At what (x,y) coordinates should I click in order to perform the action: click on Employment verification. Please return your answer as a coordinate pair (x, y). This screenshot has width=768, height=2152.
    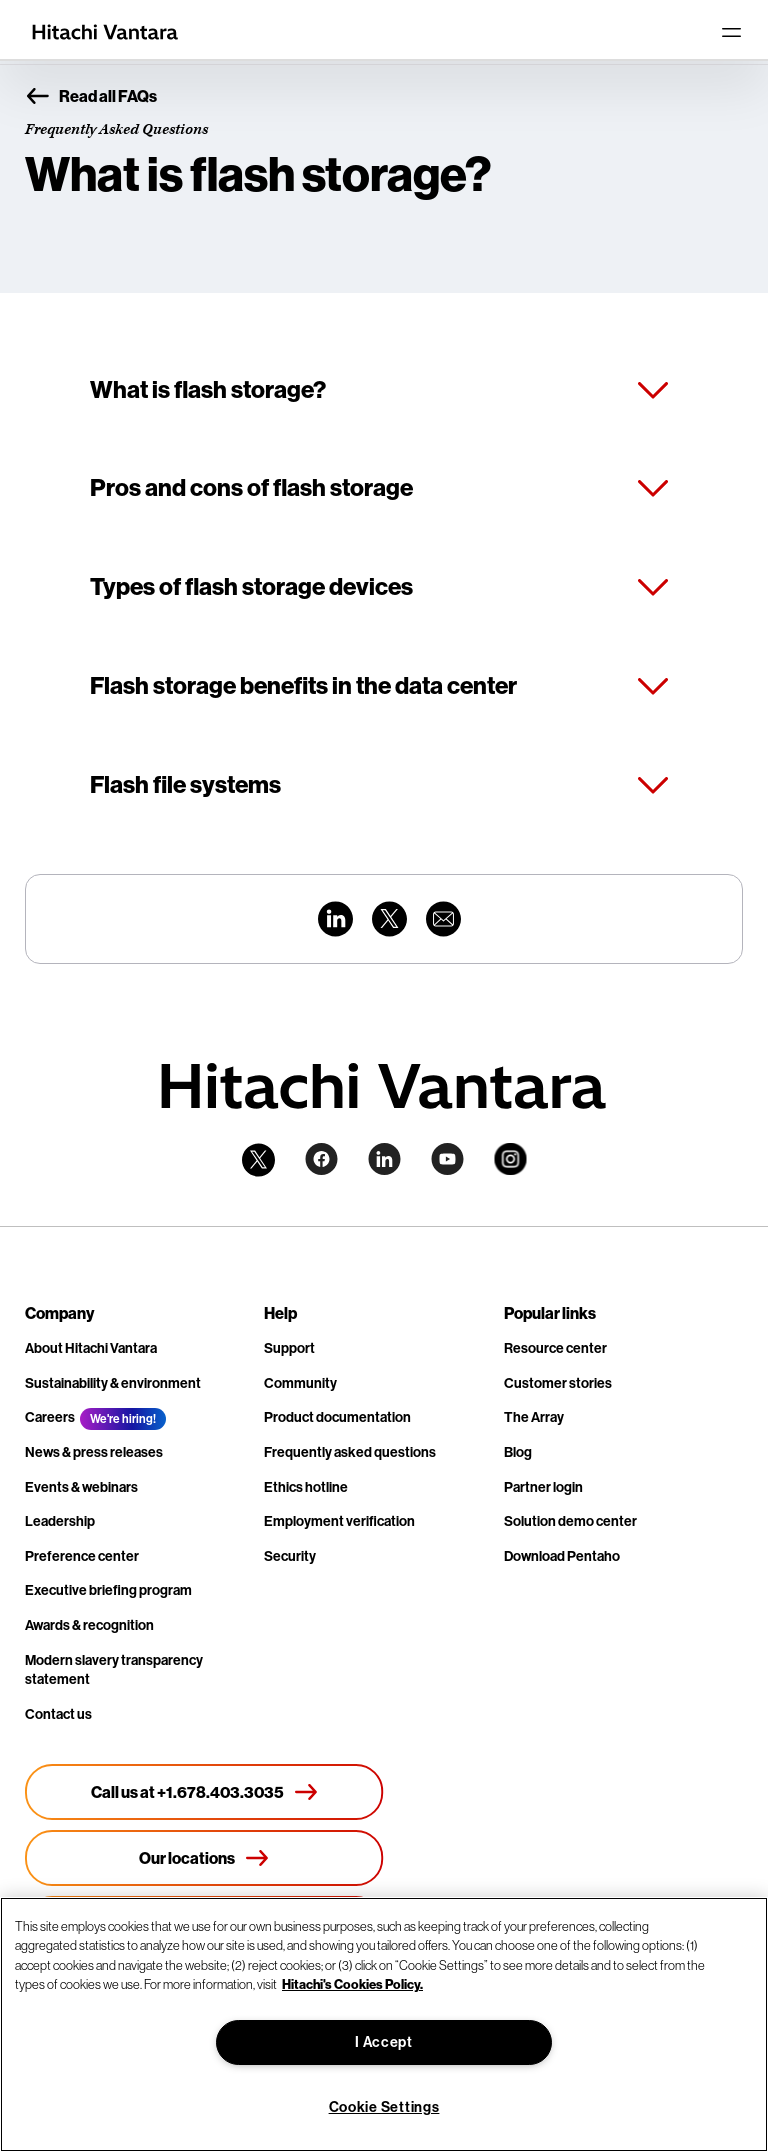
    Looking at the image, I should click on (339, 1521).